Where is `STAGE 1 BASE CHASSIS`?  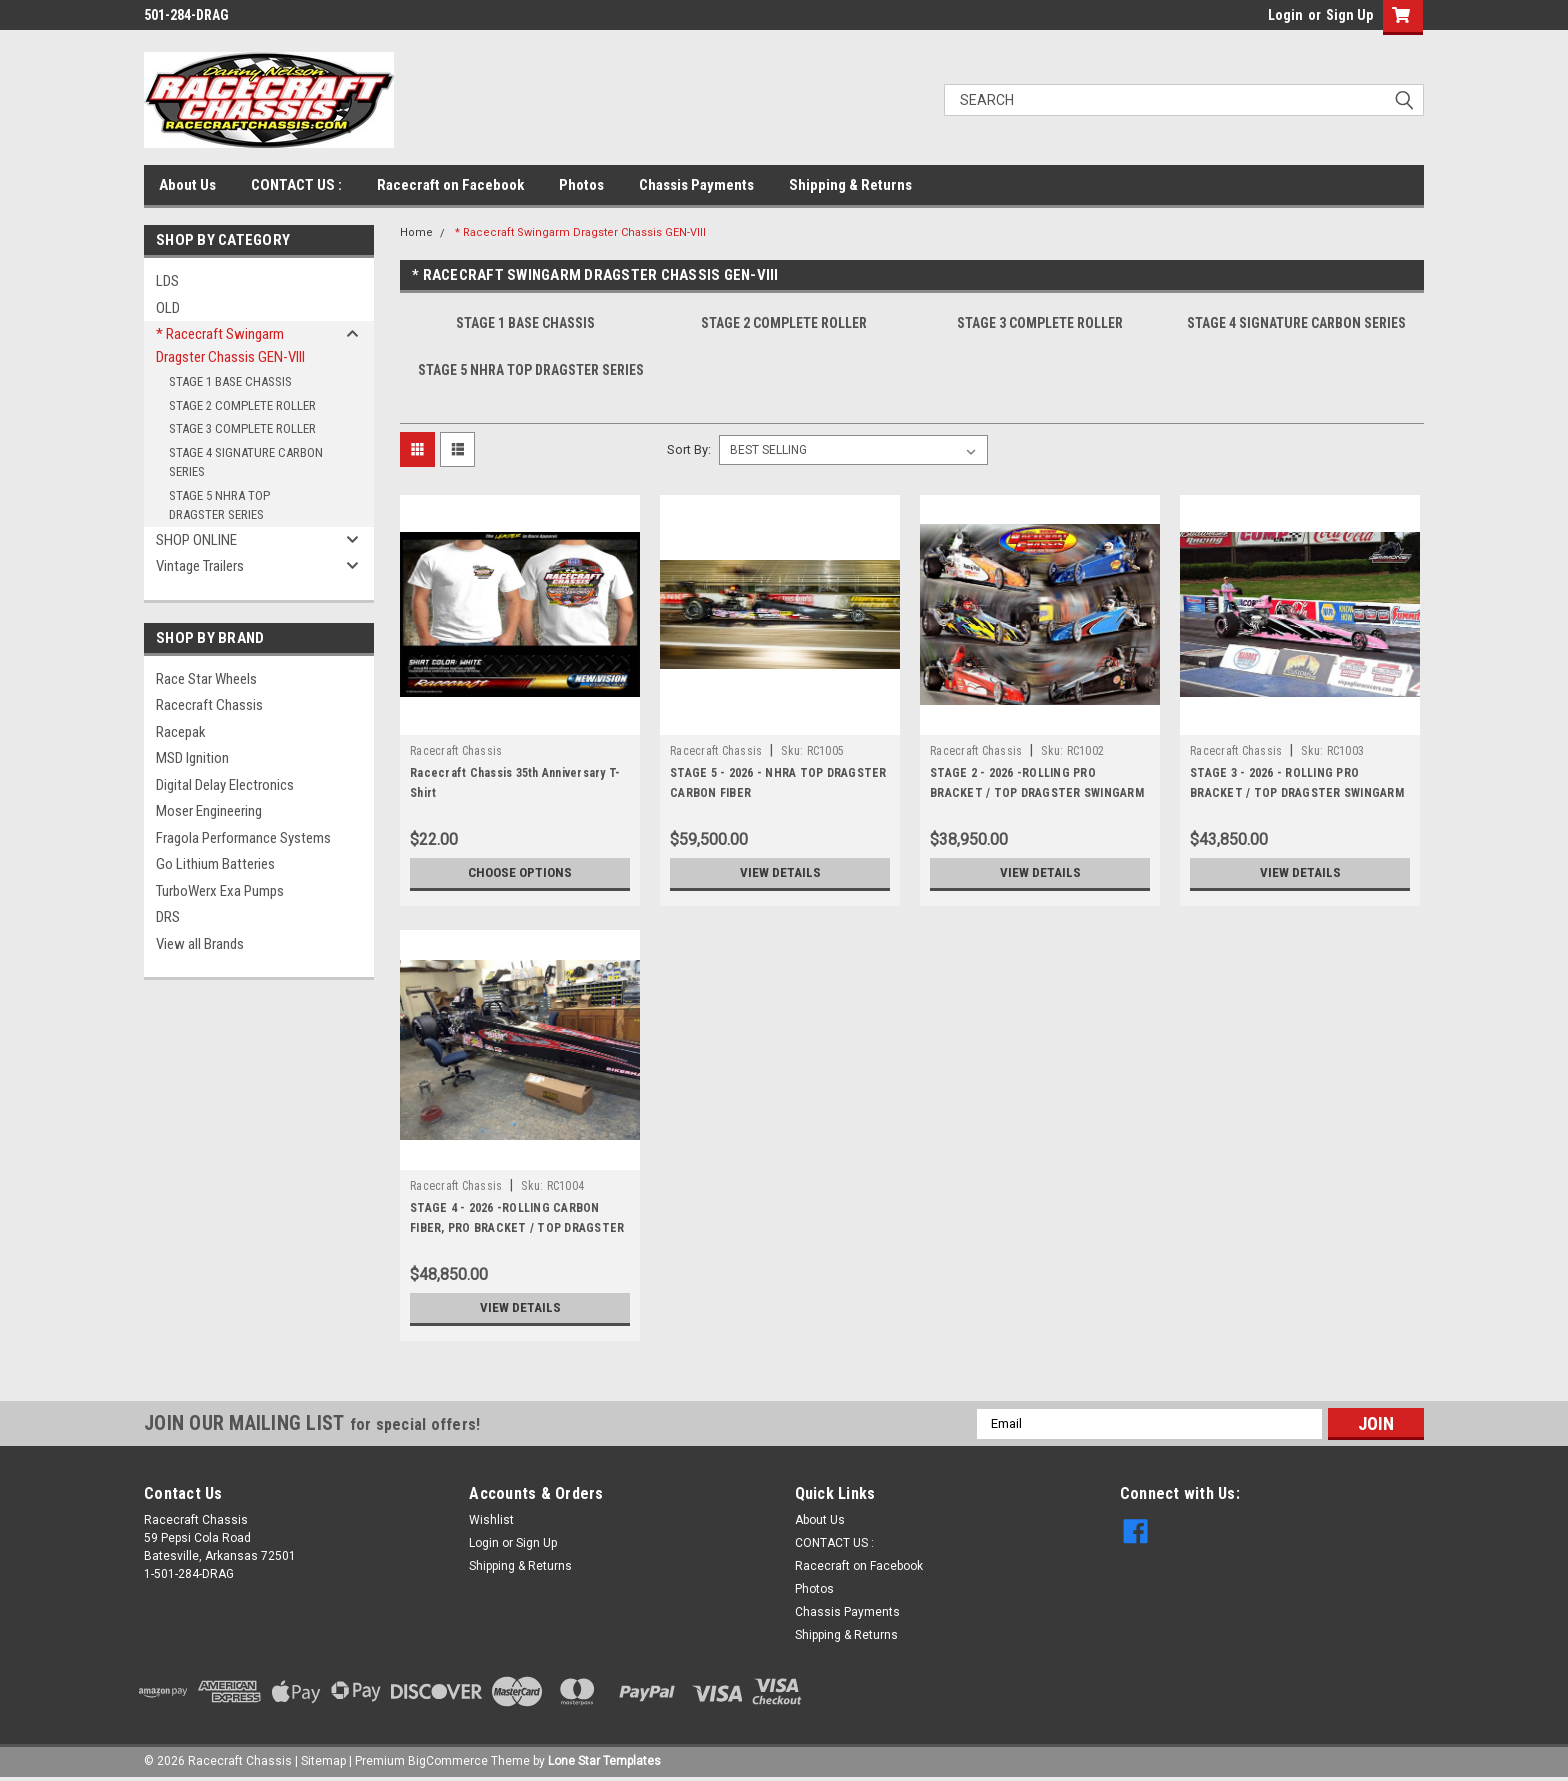 STAGE 1 BASE CHASSIS is located at coordinates (230, 381).